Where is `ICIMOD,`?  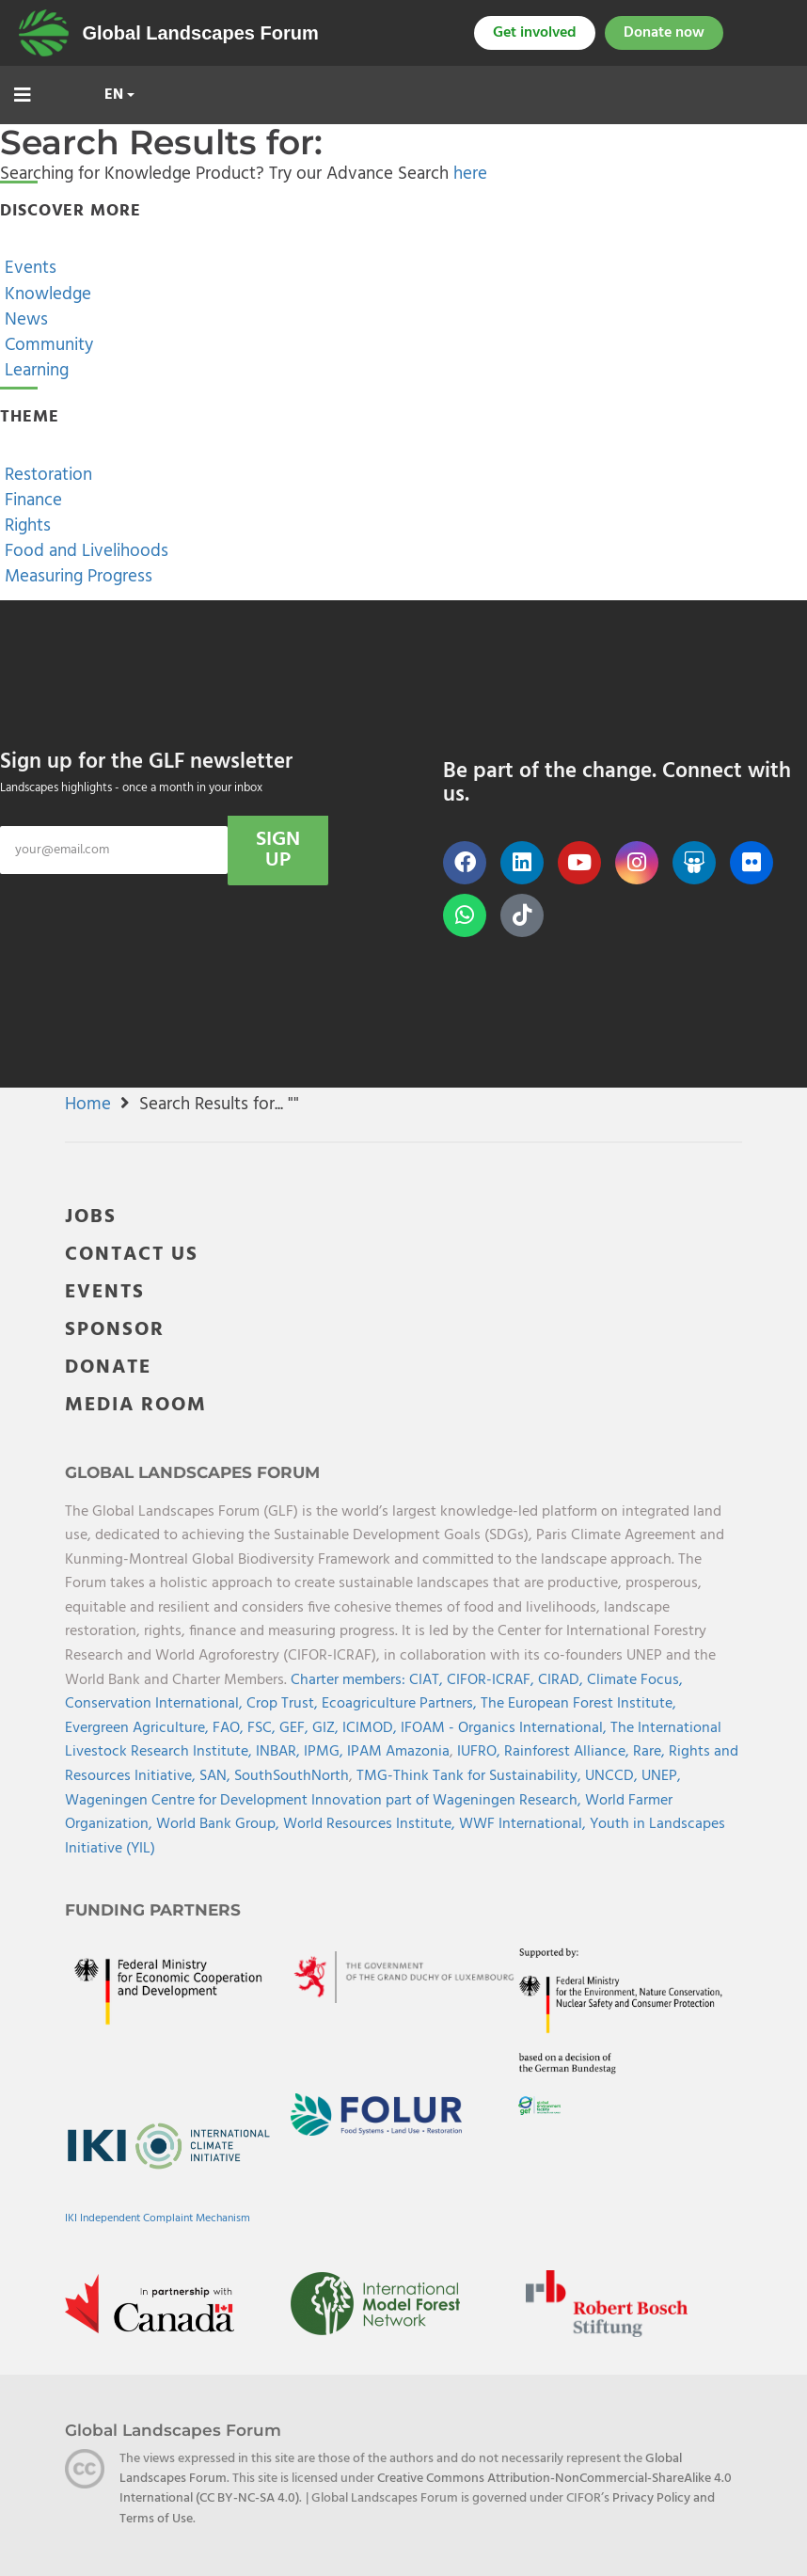 ICIMOD, is located at coordinates (371, 1728).